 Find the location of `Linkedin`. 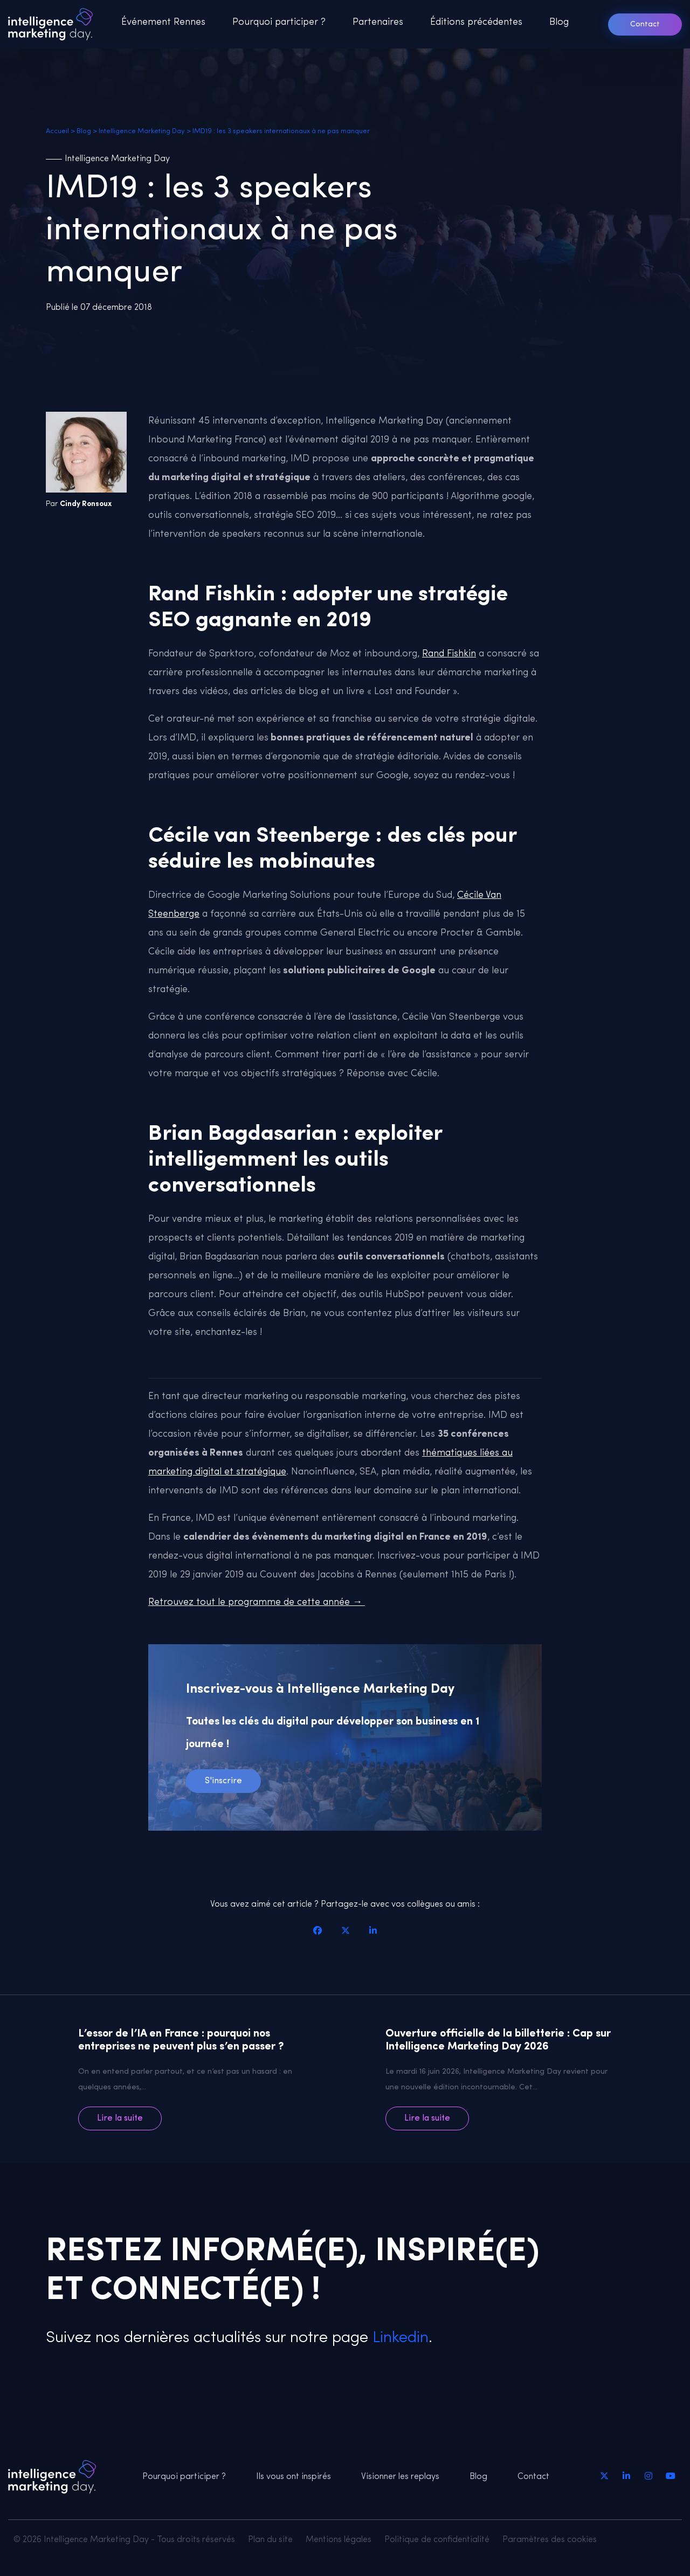

Linkedin is located at coordinates (398, 2338).